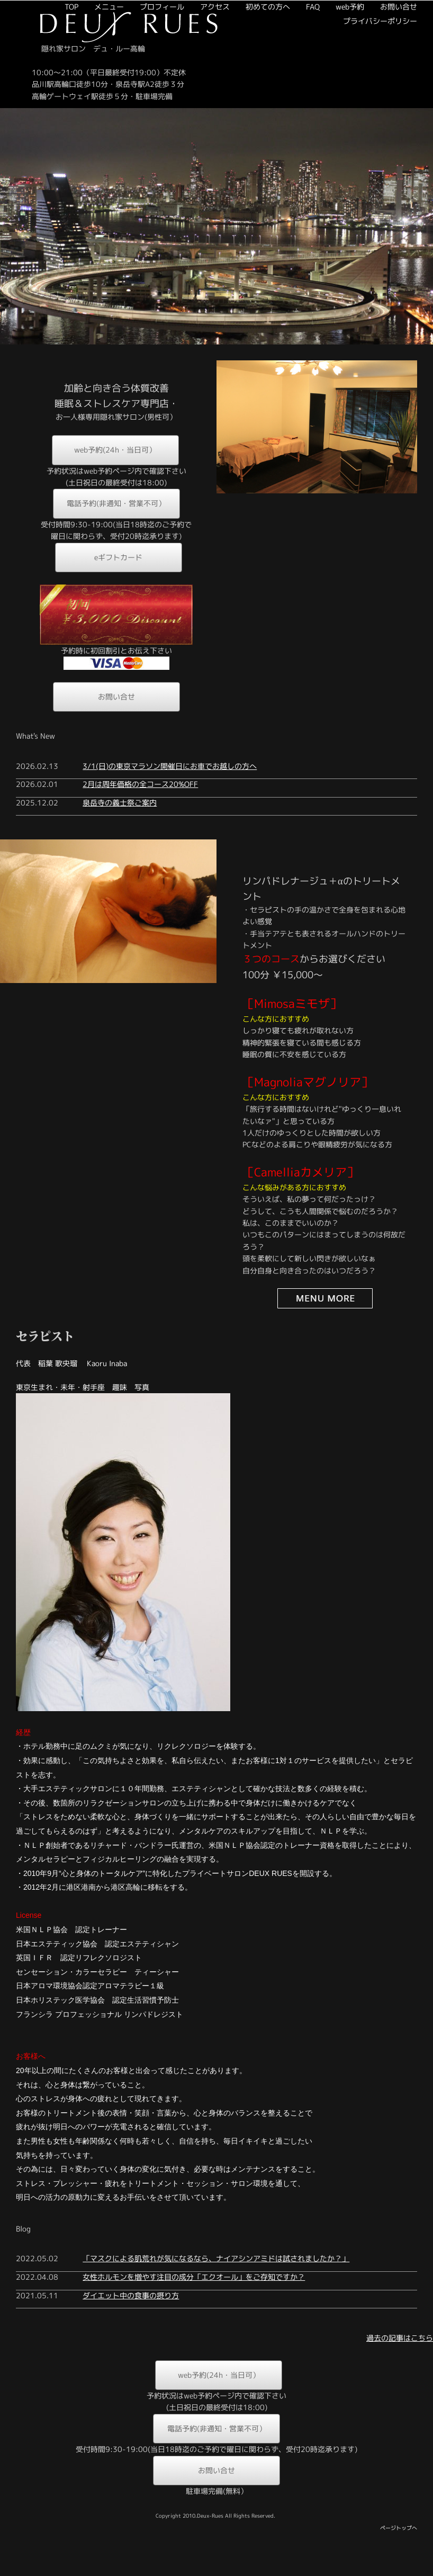 This screenshot has height=2576, width=433. Describe the element at coordinates (194, 2304) in the screenshot. I see `女性ホルモンを増やす注目の成分「エクオール」をご存知ですか？` at that location.